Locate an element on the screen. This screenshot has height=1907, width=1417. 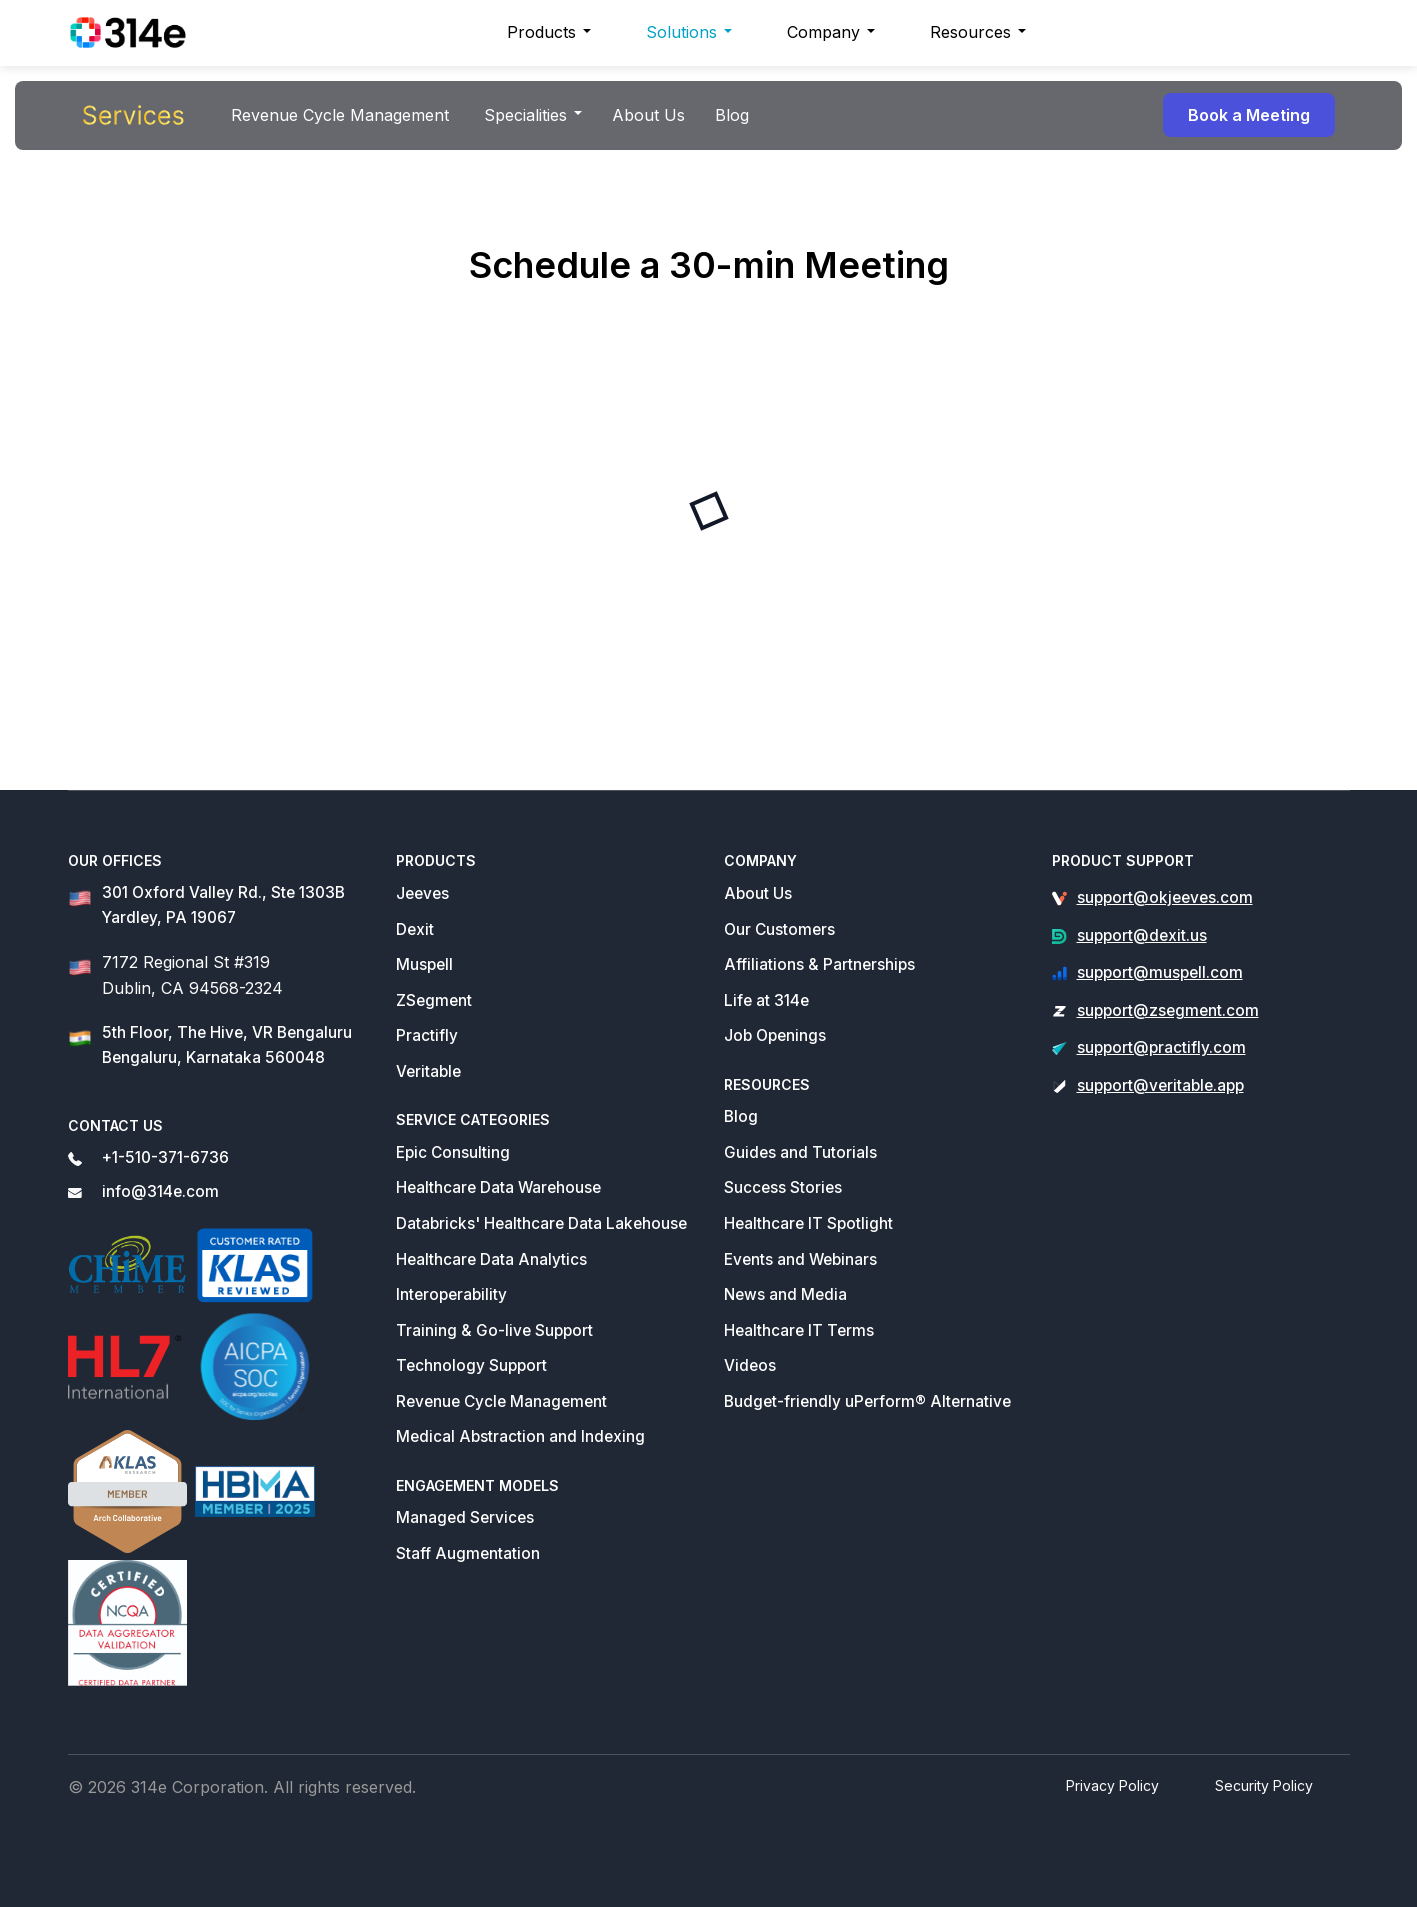
Blog is located at coordinates (741, 1116).